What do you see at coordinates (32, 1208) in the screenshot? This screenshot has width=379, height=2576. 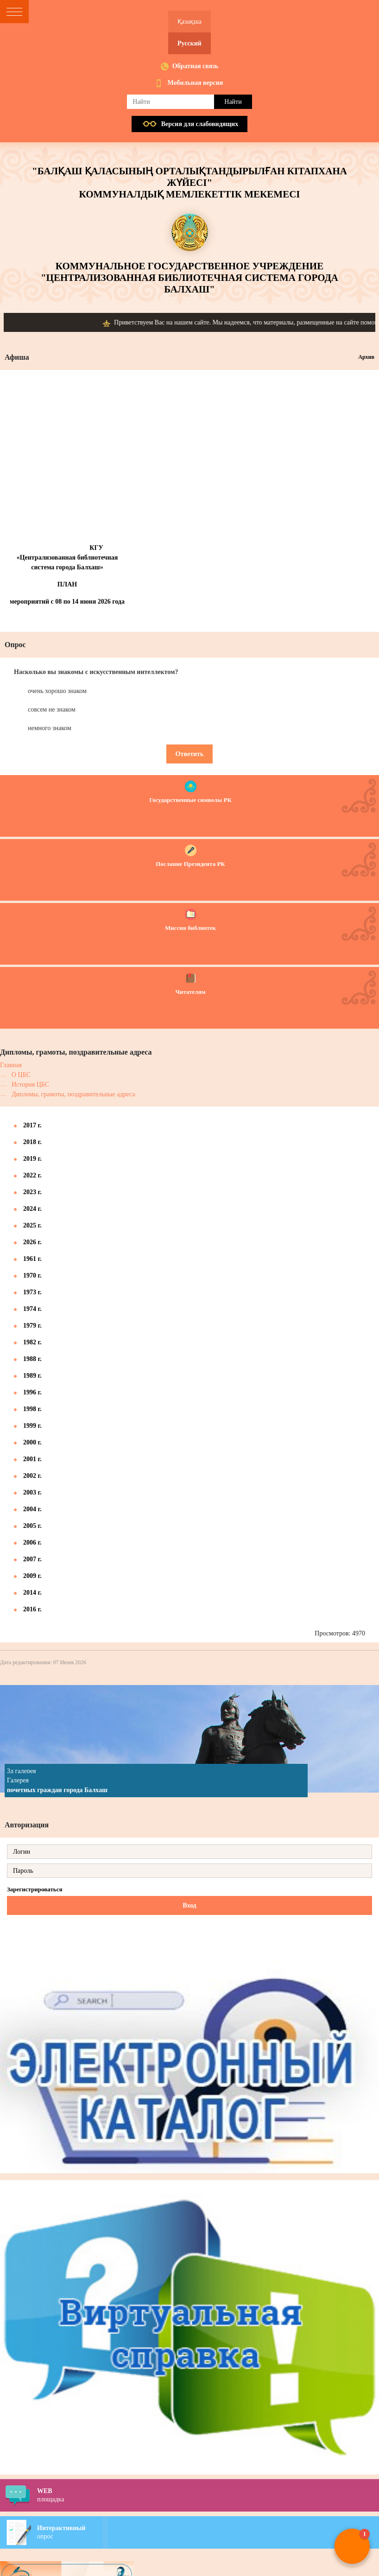 I see `2024 г.` at bounding box center [32, 1208].